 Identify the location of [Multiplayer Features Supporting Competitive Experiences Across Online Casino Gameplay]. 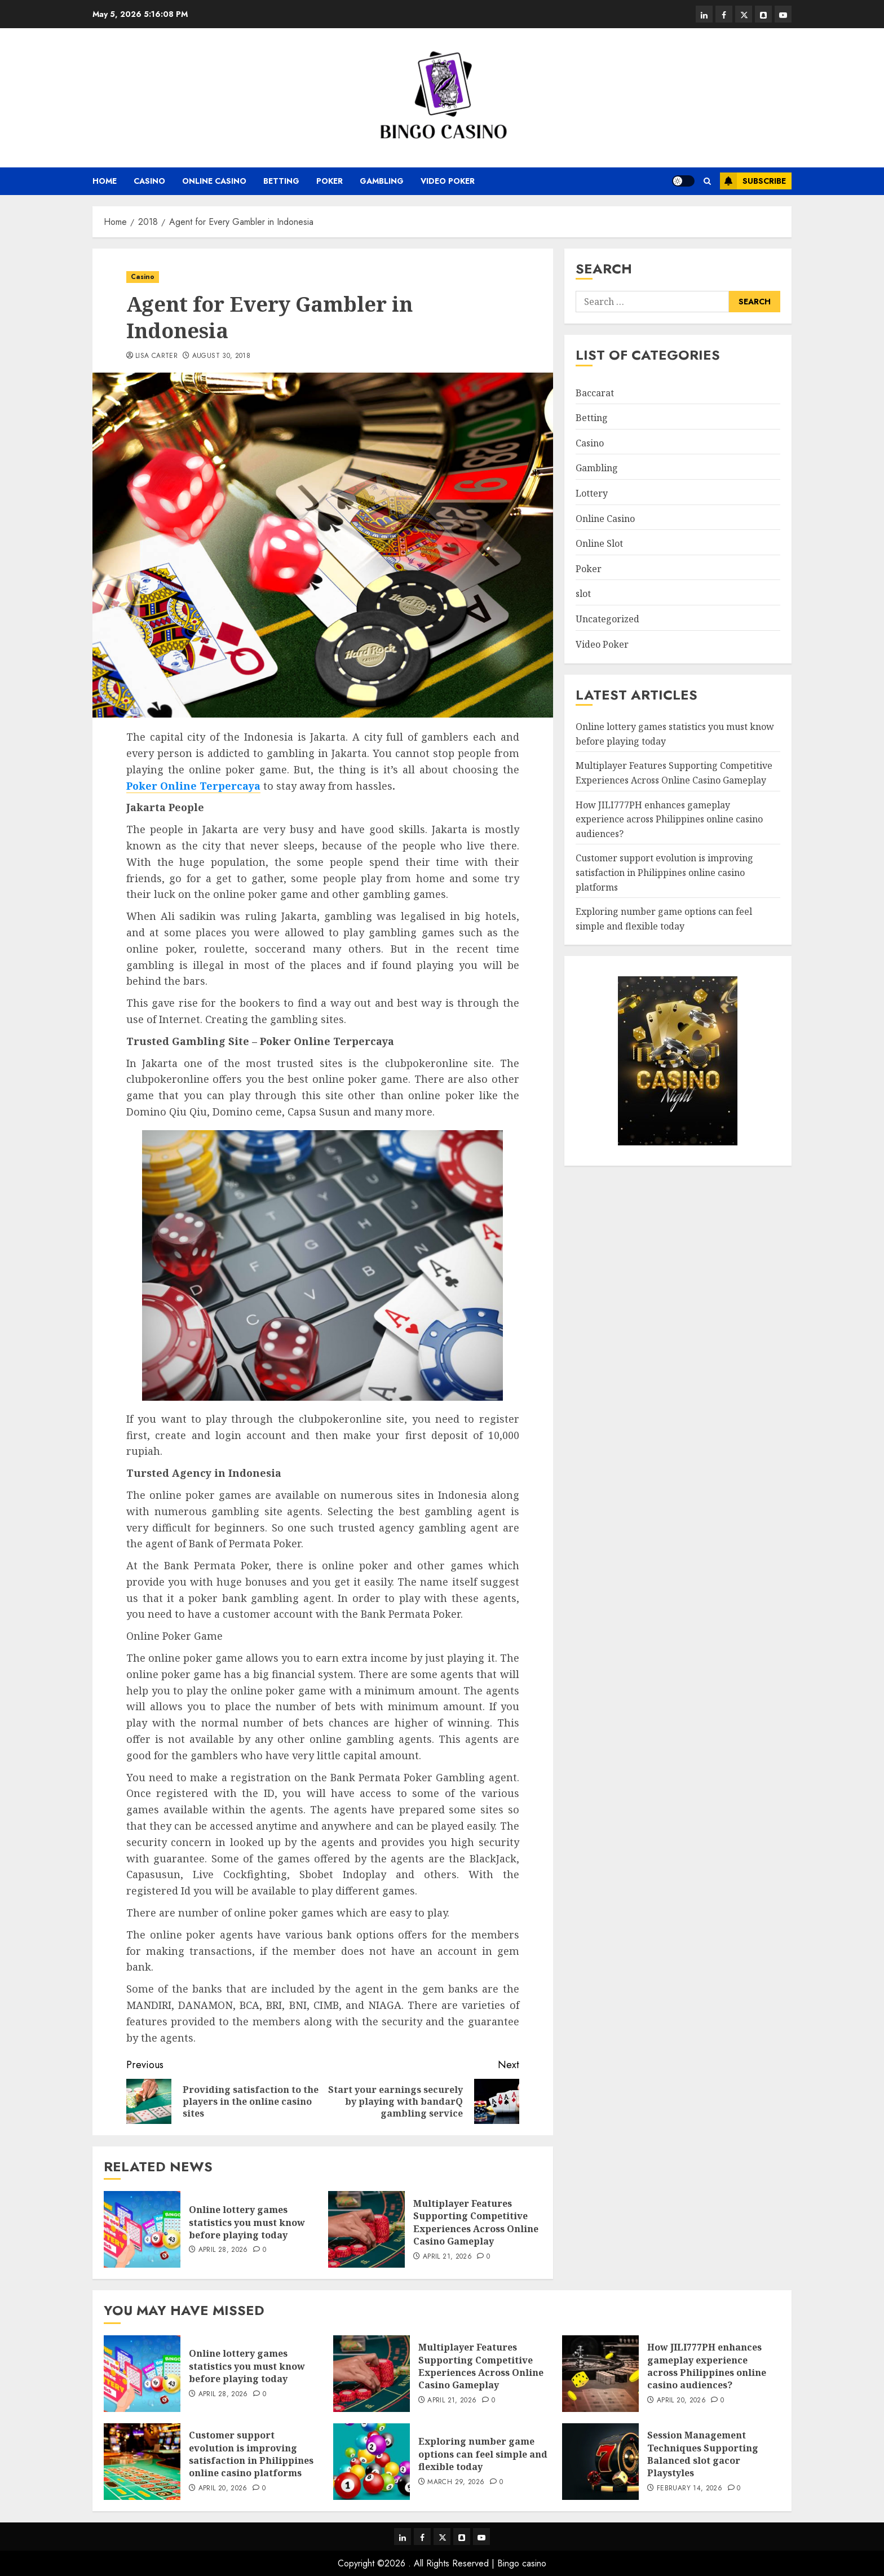
(366, 2229).